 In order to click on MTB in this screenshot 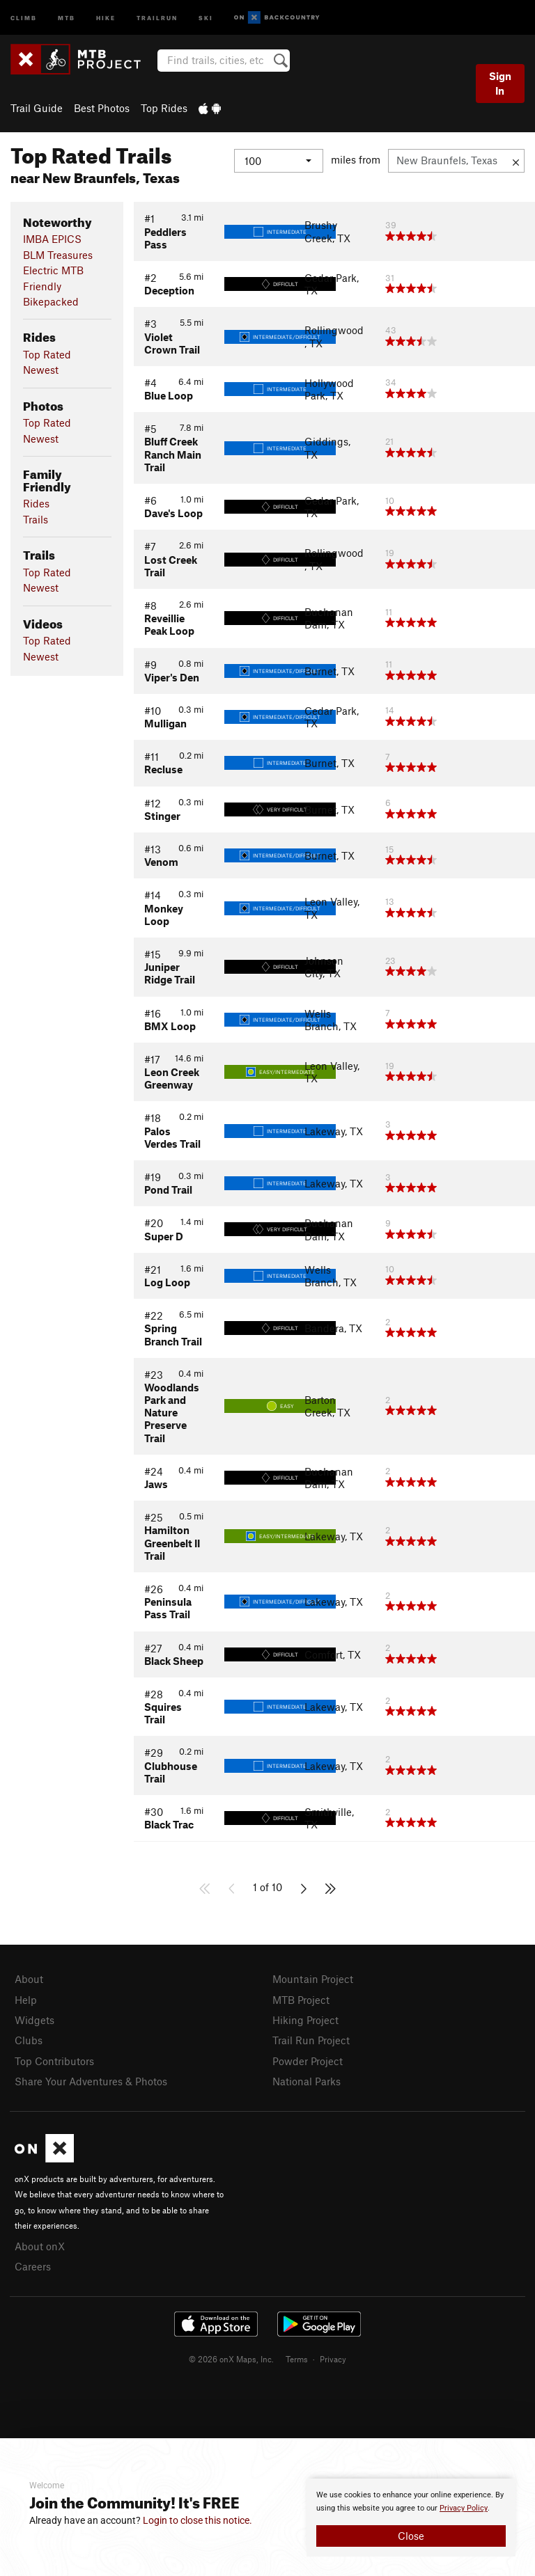, I will do `click(66, 17)`.